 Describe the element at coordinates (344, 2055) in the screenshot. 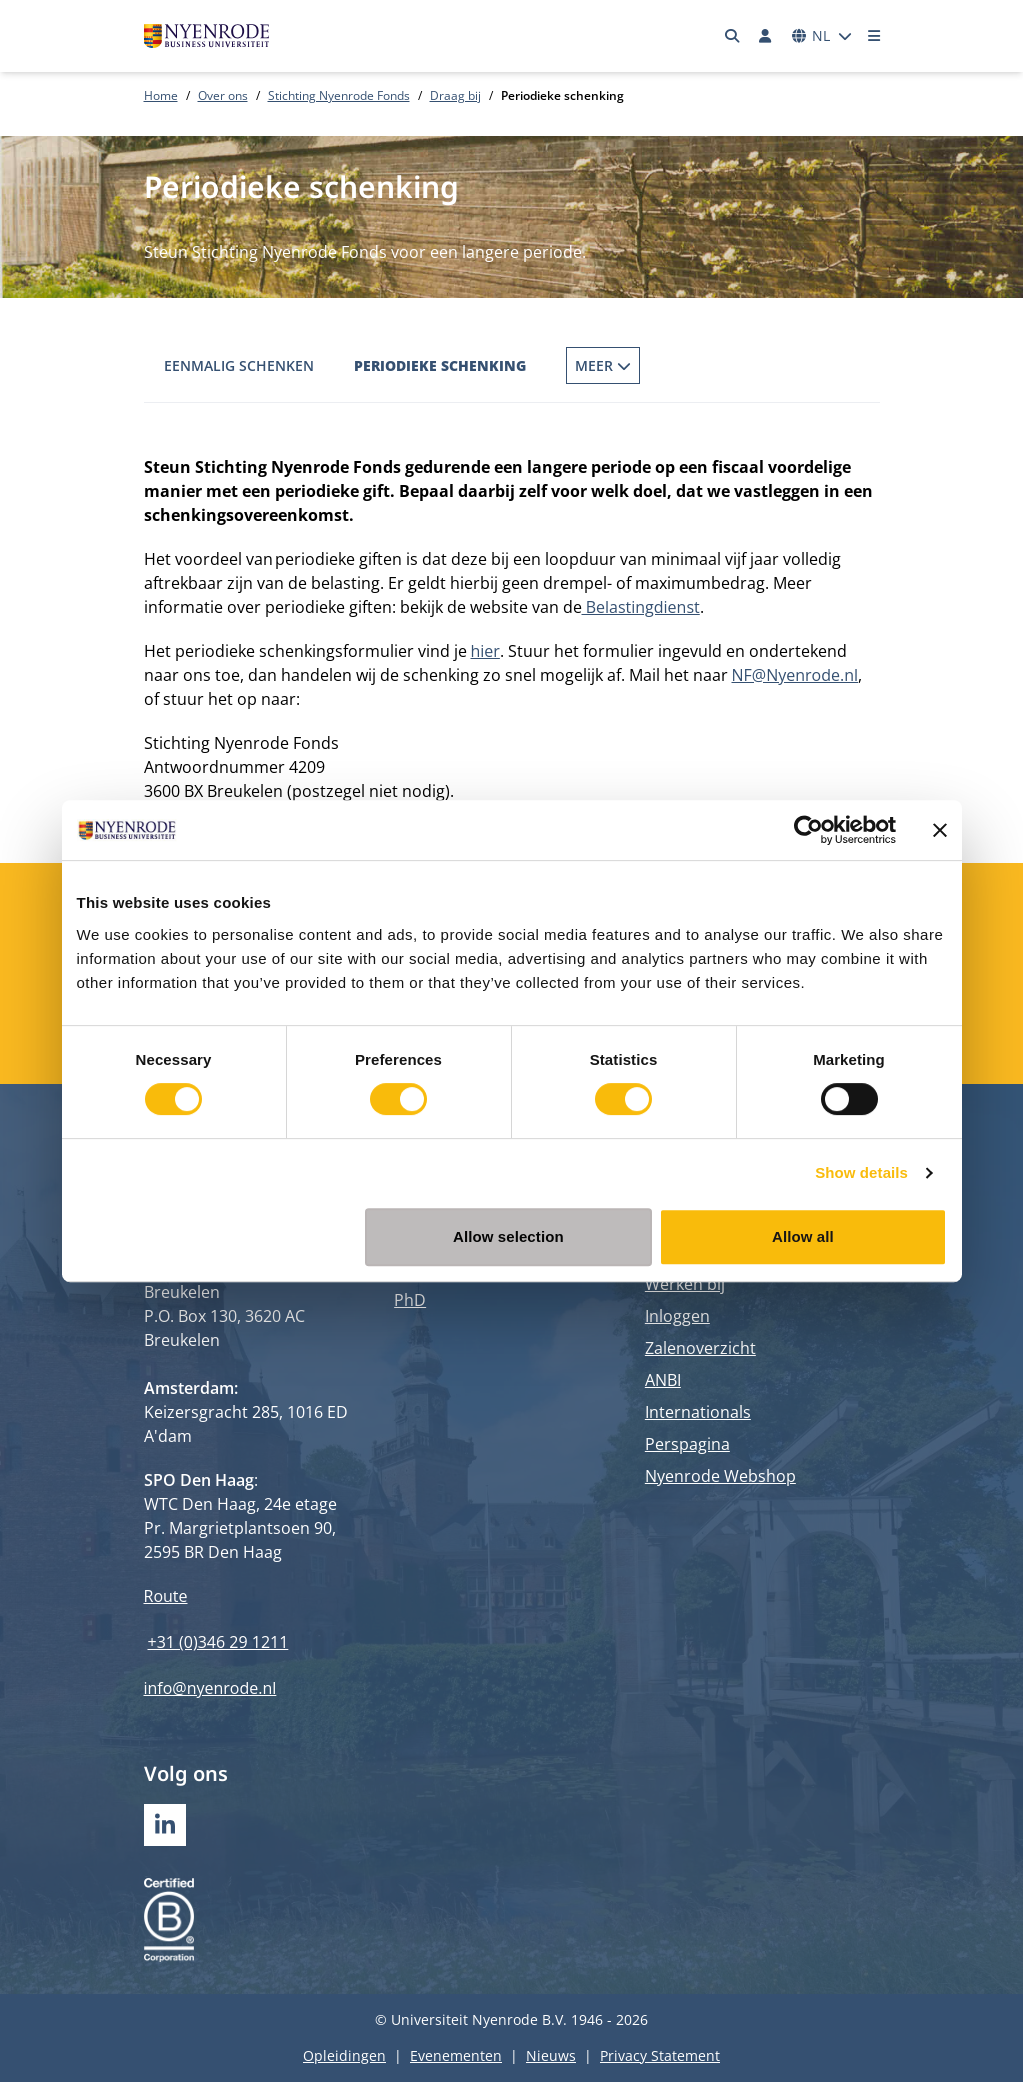

I see `Opleidingen` at that location.